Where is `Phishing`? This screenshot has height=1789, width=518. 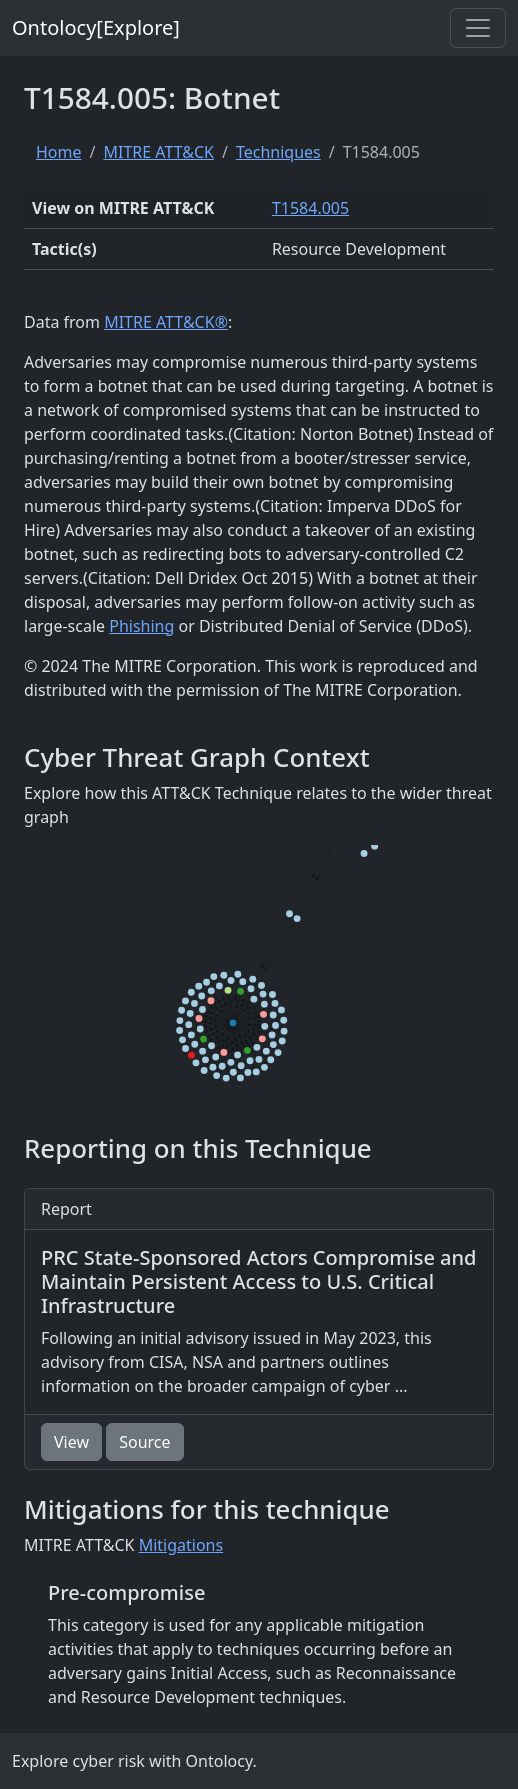
Phishing is located at coordinates (141, 626).